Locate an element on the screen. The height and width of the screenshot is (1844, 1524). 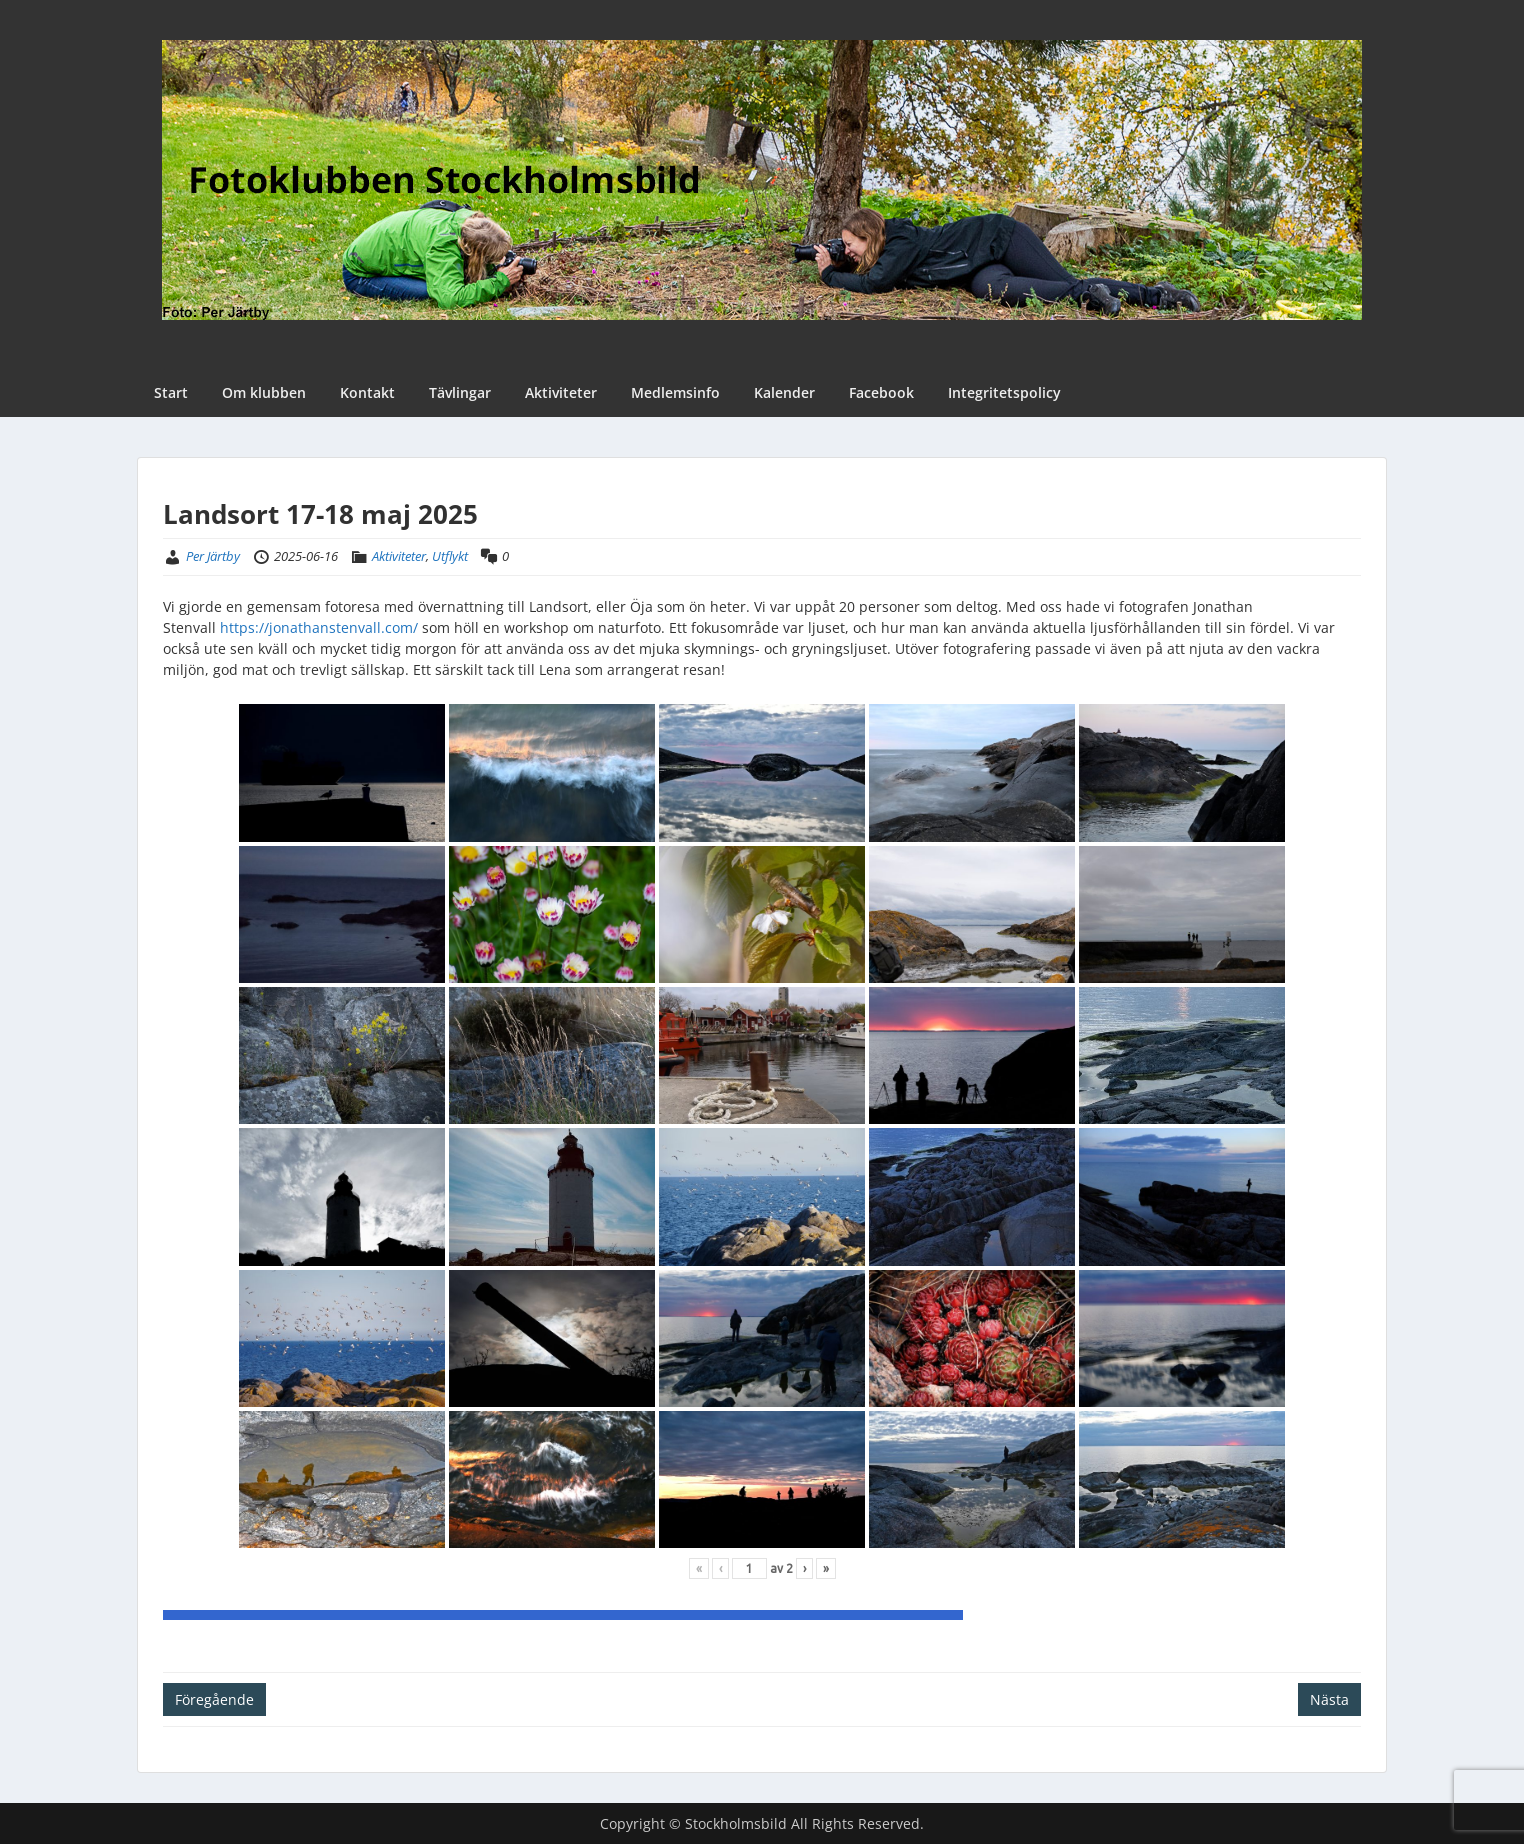
Om klubben is located at coordinates (264, 392).